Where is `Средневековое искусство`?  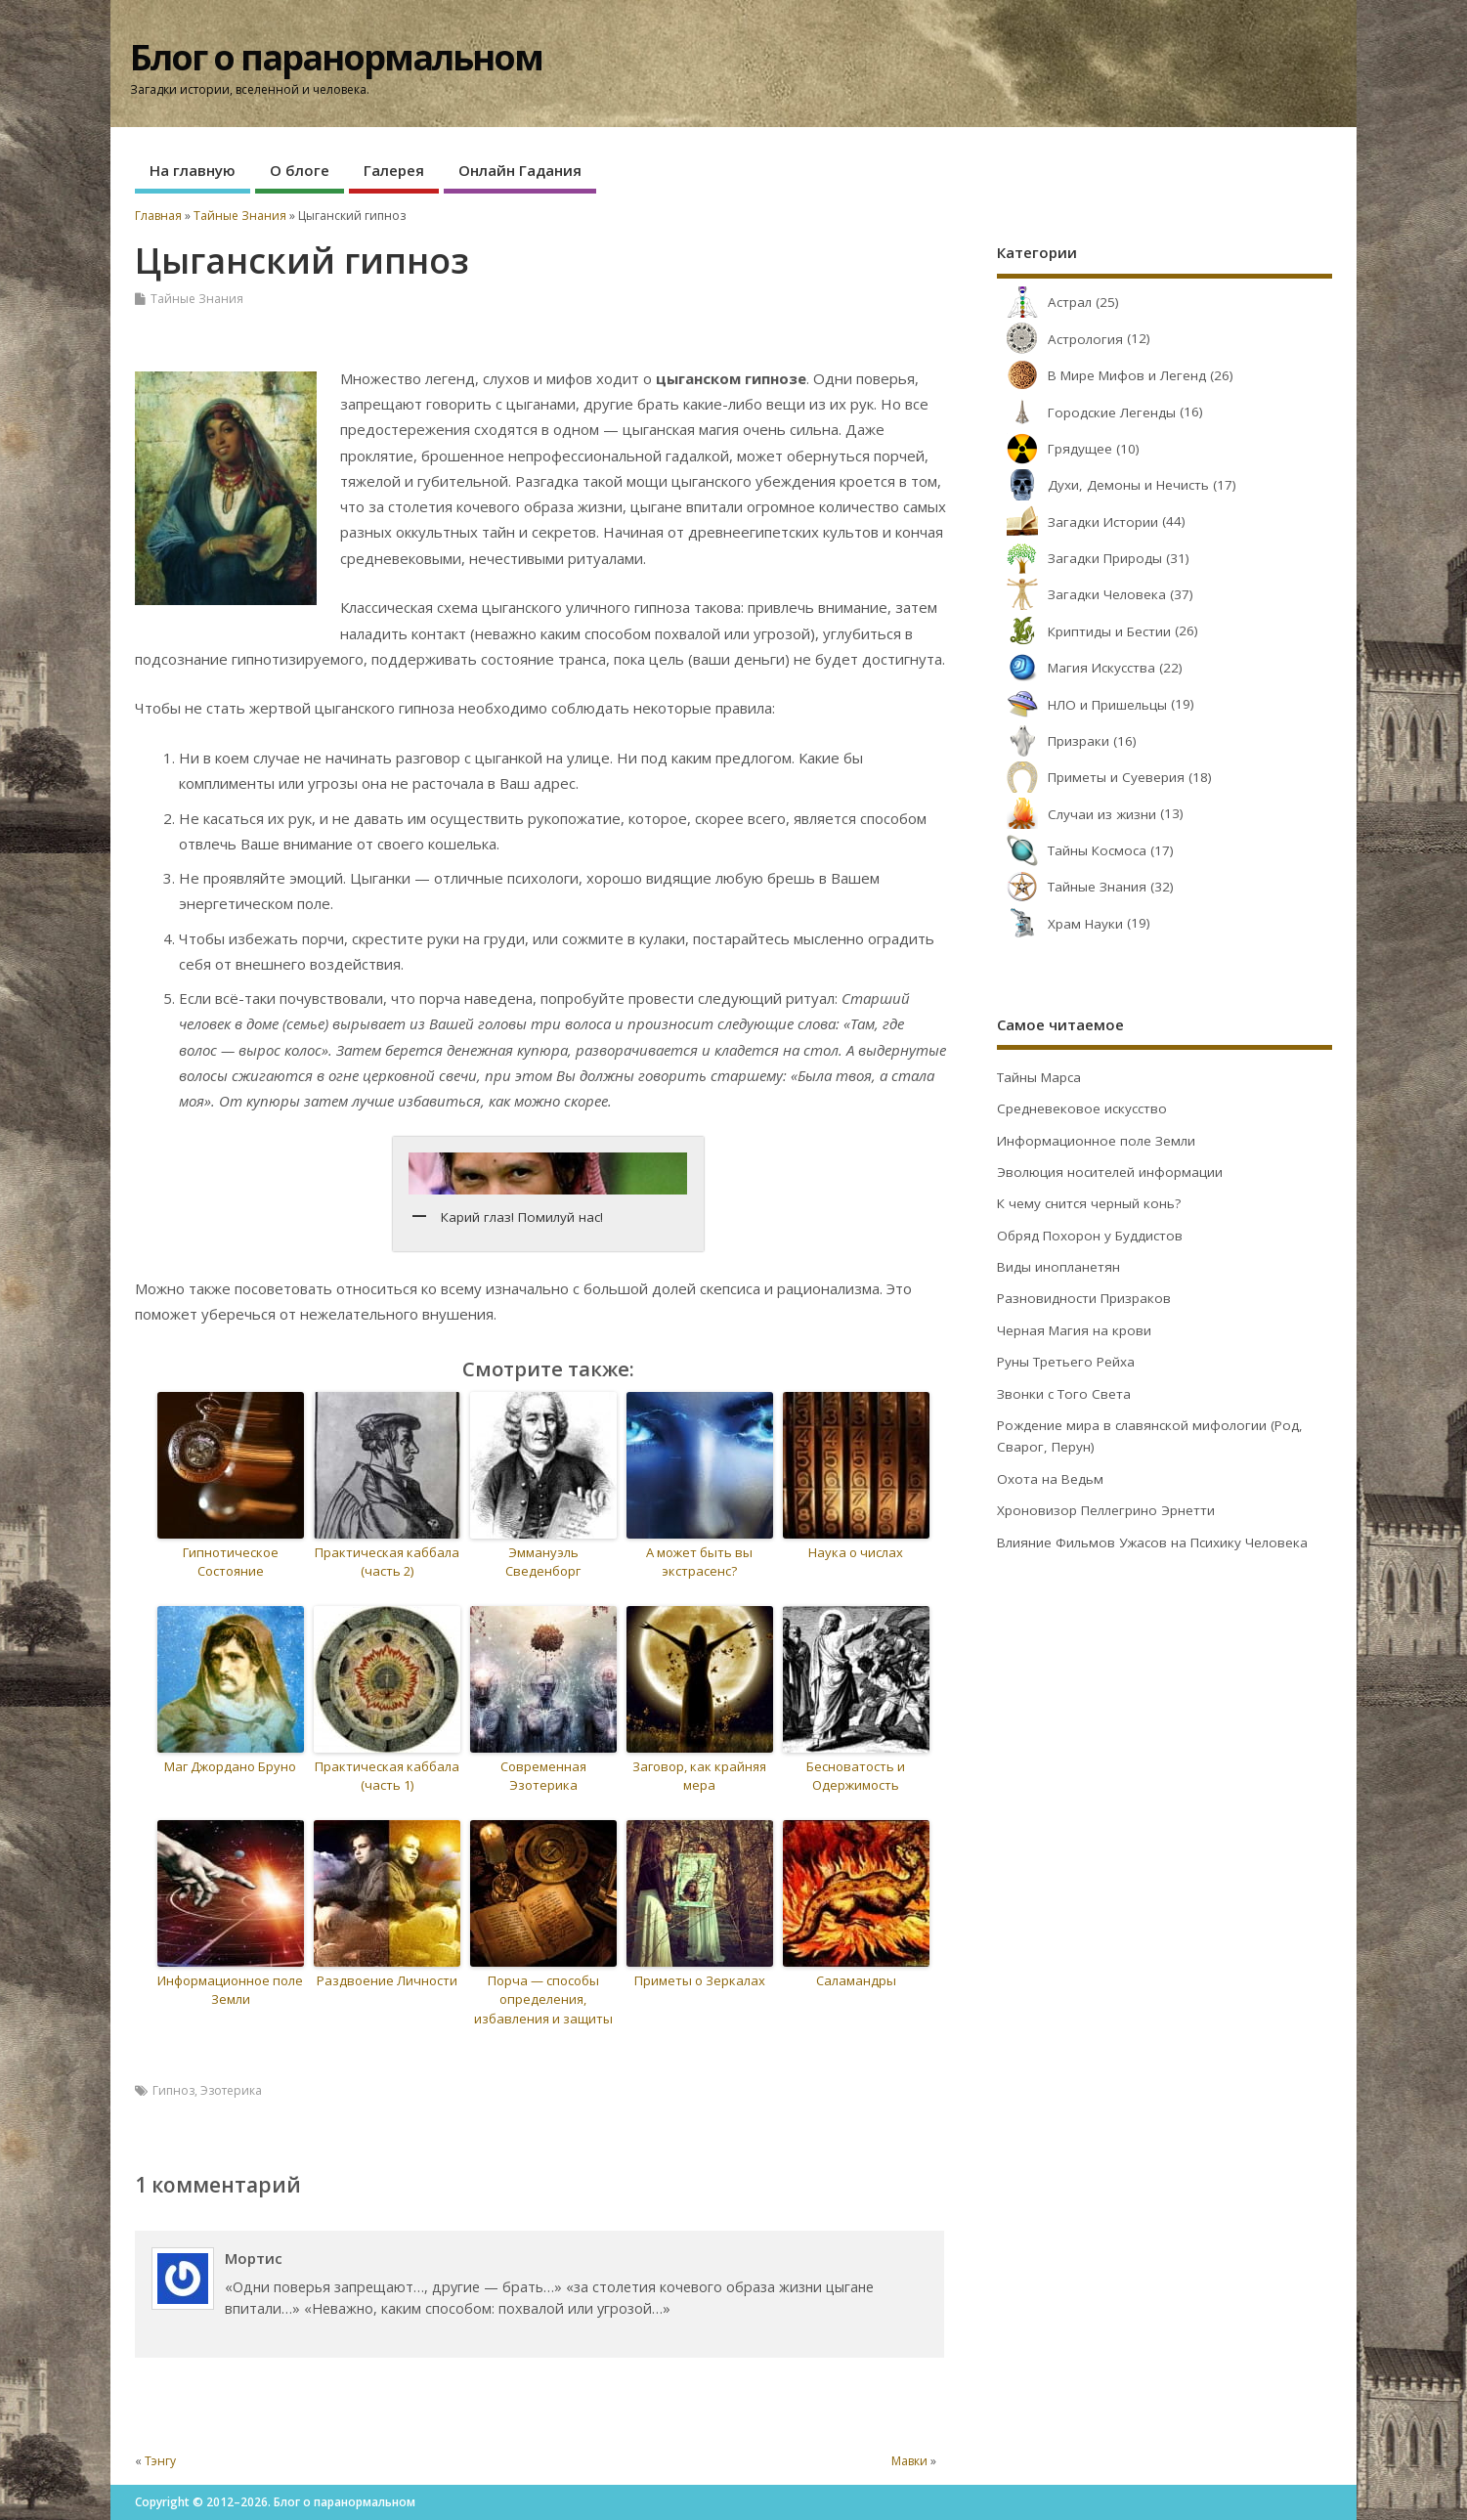
Средневековое искусство is located at coordinates (1082, 1108).